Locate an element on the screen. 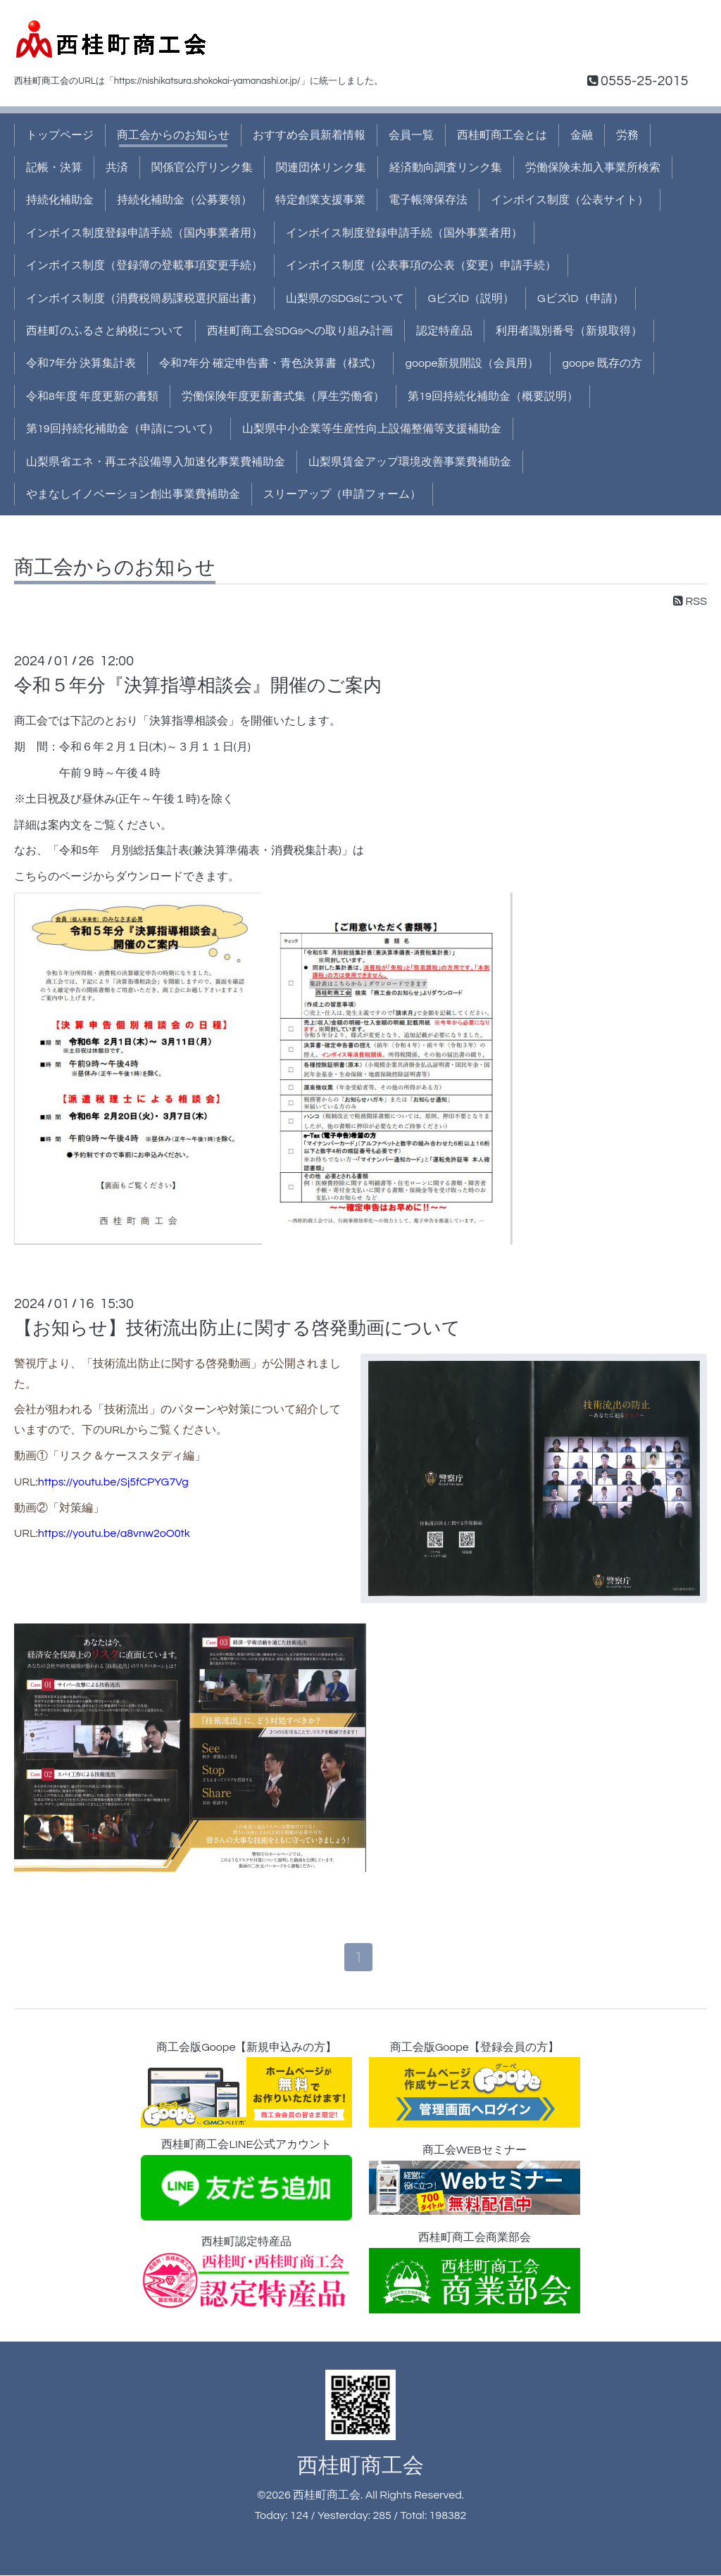 This screenshot has height=2576, width=721. RSS is located at coordinates (690, 601).